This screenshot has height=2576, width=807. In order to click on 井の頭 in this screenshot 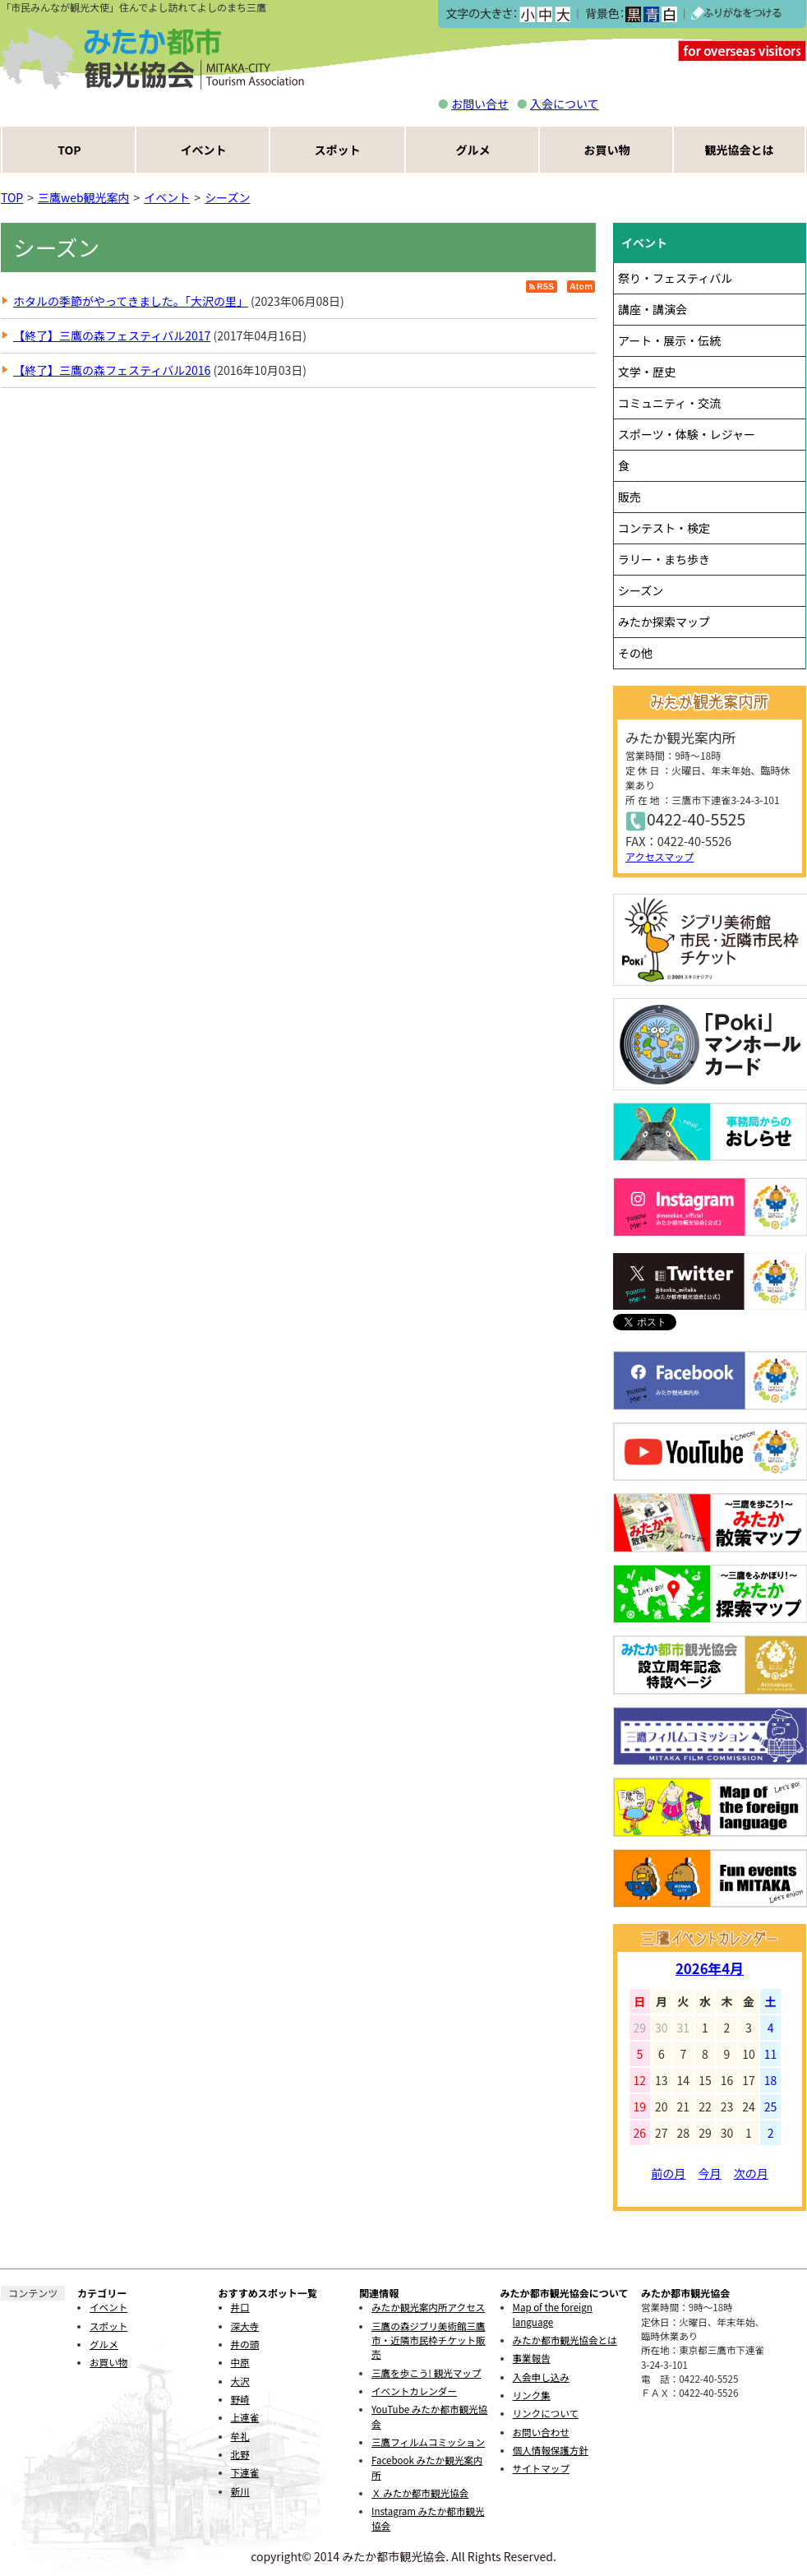, I will do `click(245, 2344)`.